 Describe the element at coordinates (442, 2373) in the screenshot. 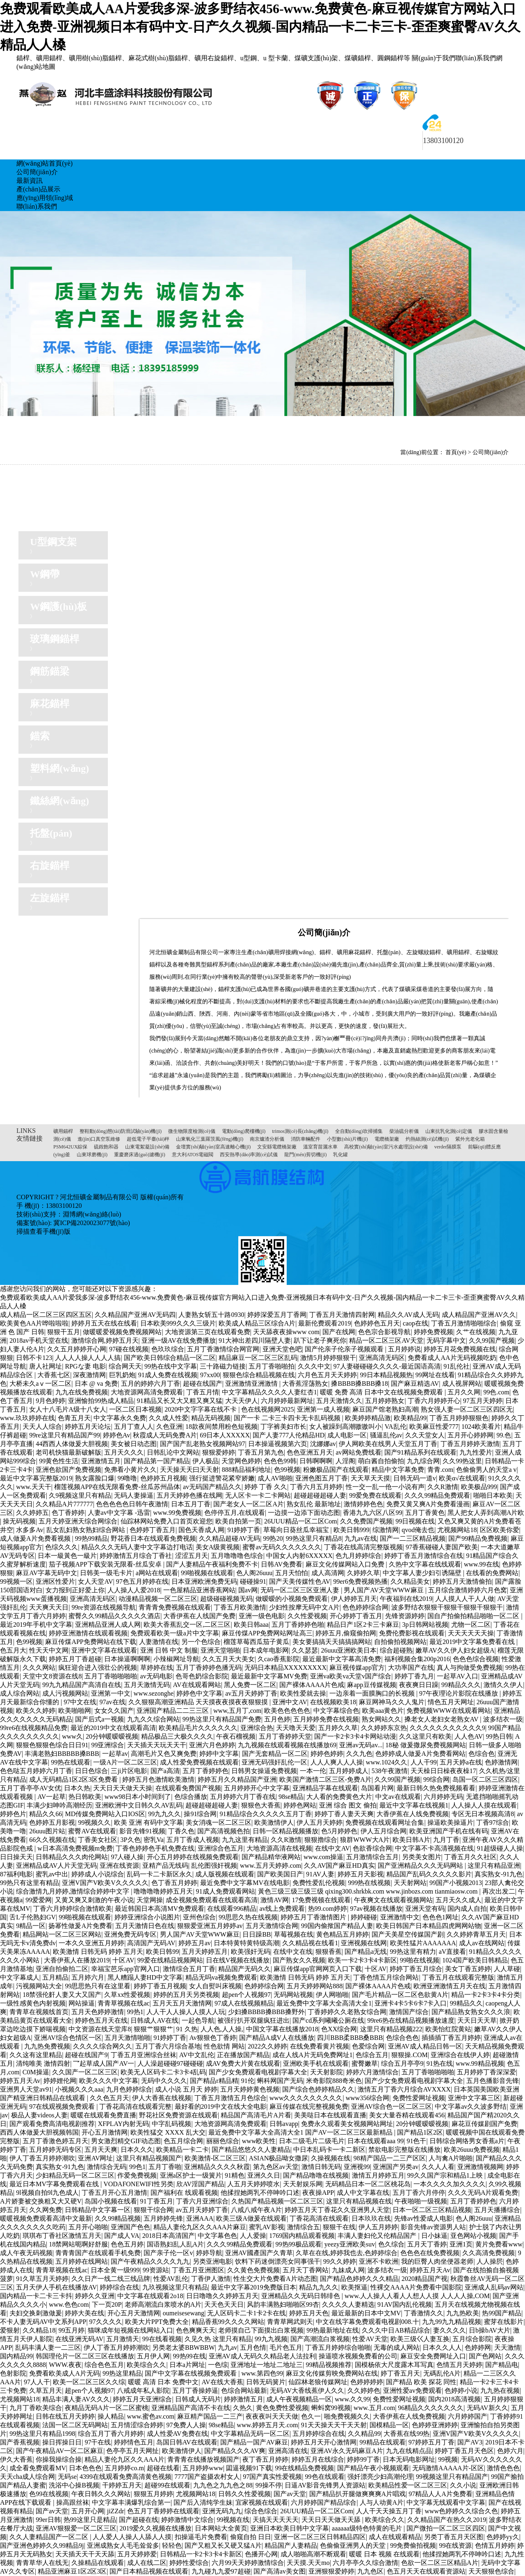

I see `无碼乱伦A片` at that location.